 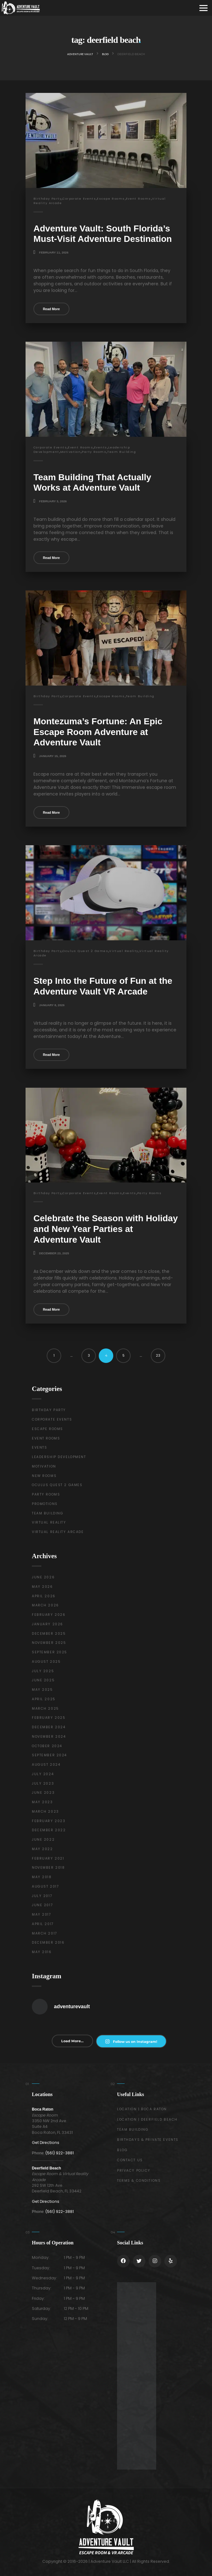 What do you see at coordinates (44, 1596) in the screenshot?
I see `April 2026` at bounding box center [44, 1596].